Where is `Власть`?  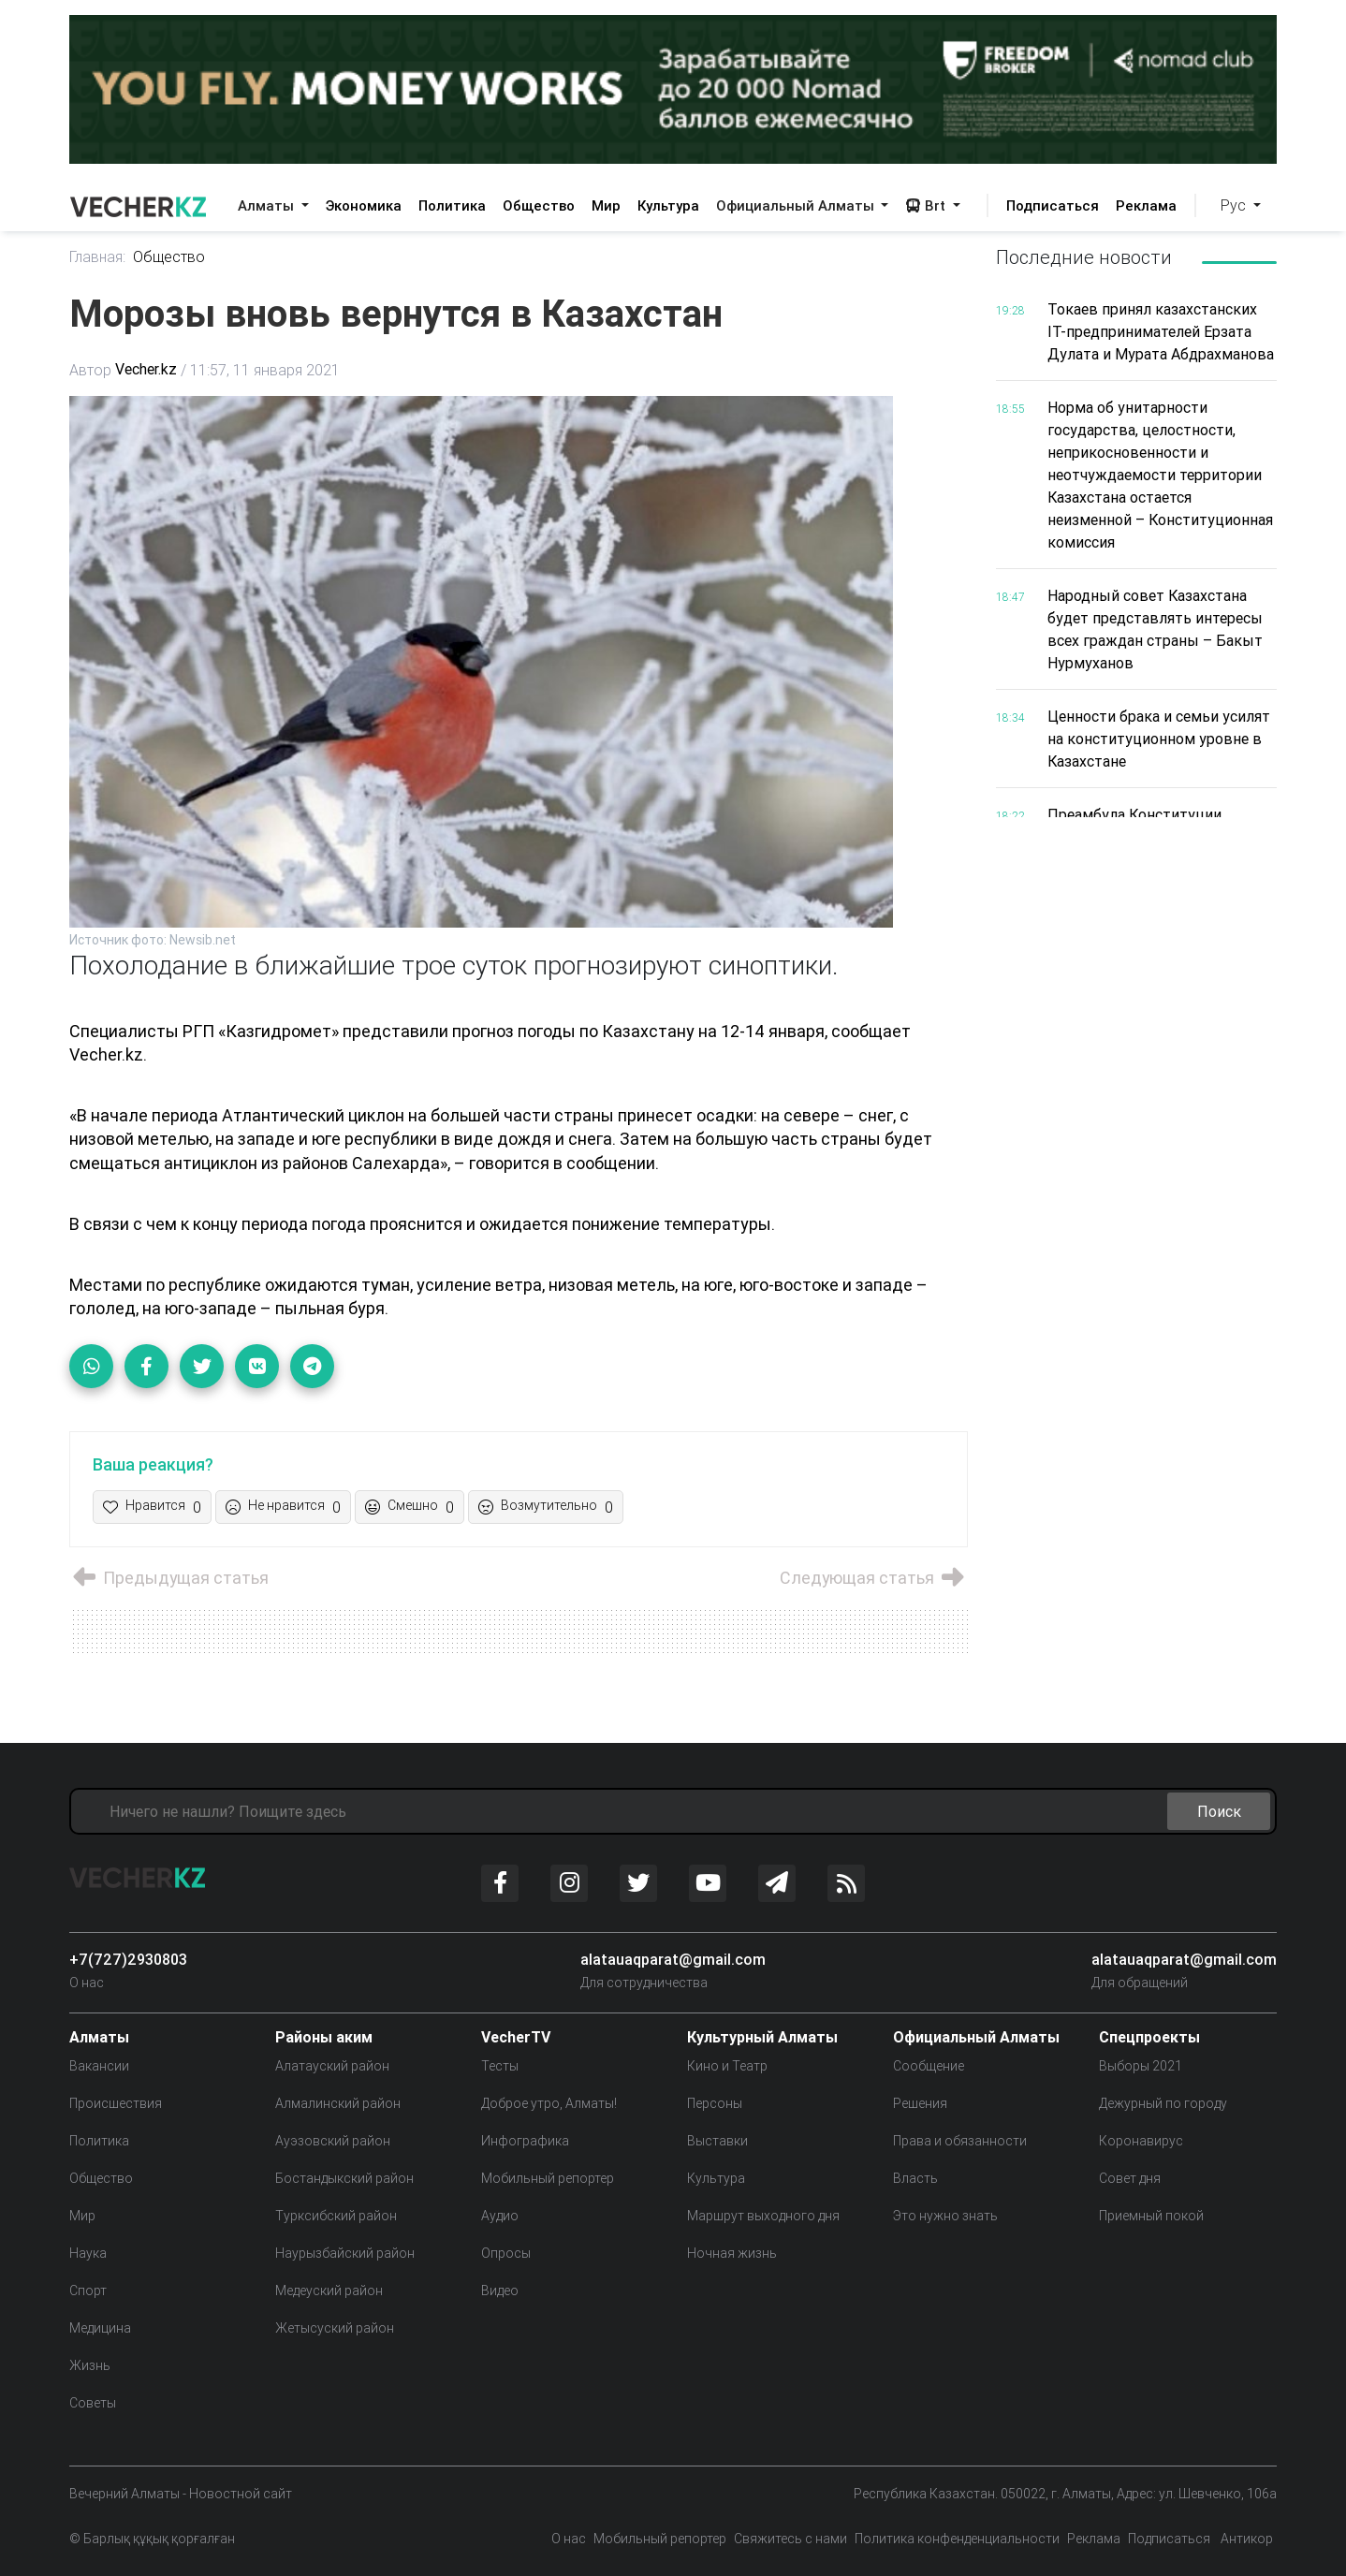
Власть is located at coordinates (915, 2178).